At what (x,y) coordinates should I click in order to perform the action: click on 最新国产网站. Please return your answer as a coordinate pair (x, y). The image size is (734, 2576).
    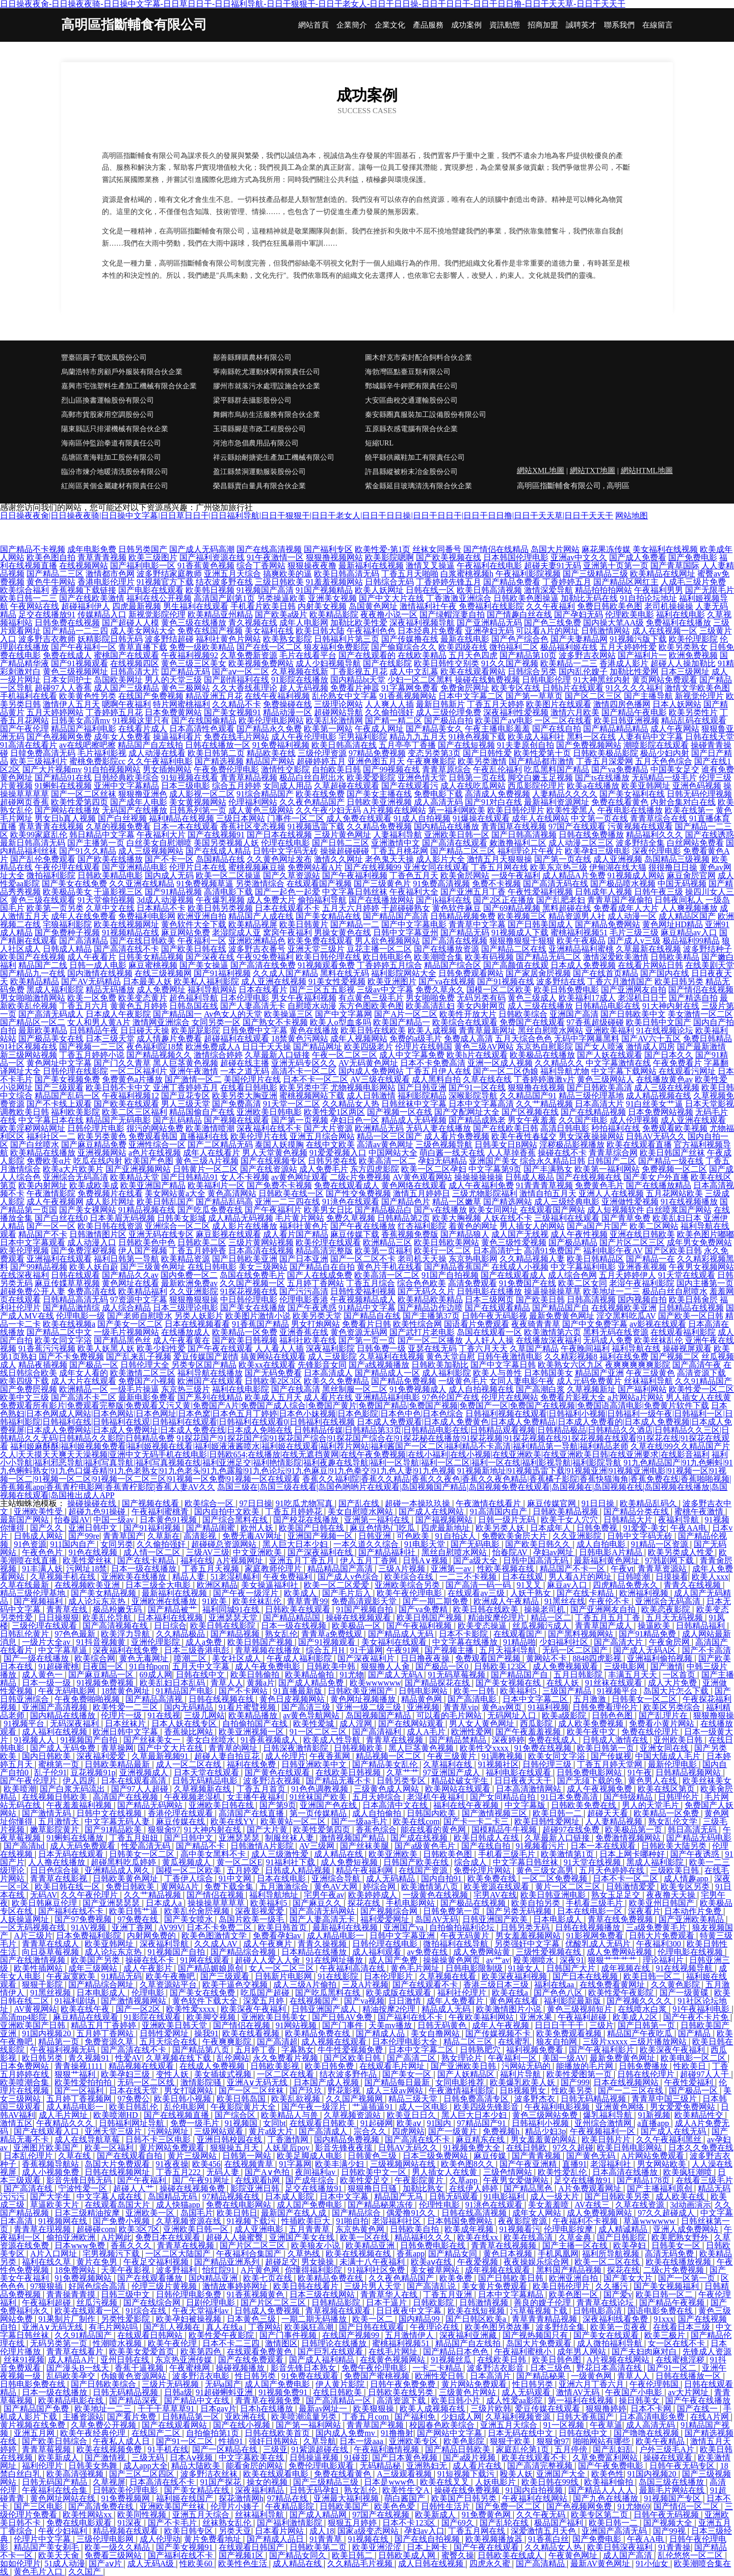
    Looking at the image, I should click on (25, 1519).